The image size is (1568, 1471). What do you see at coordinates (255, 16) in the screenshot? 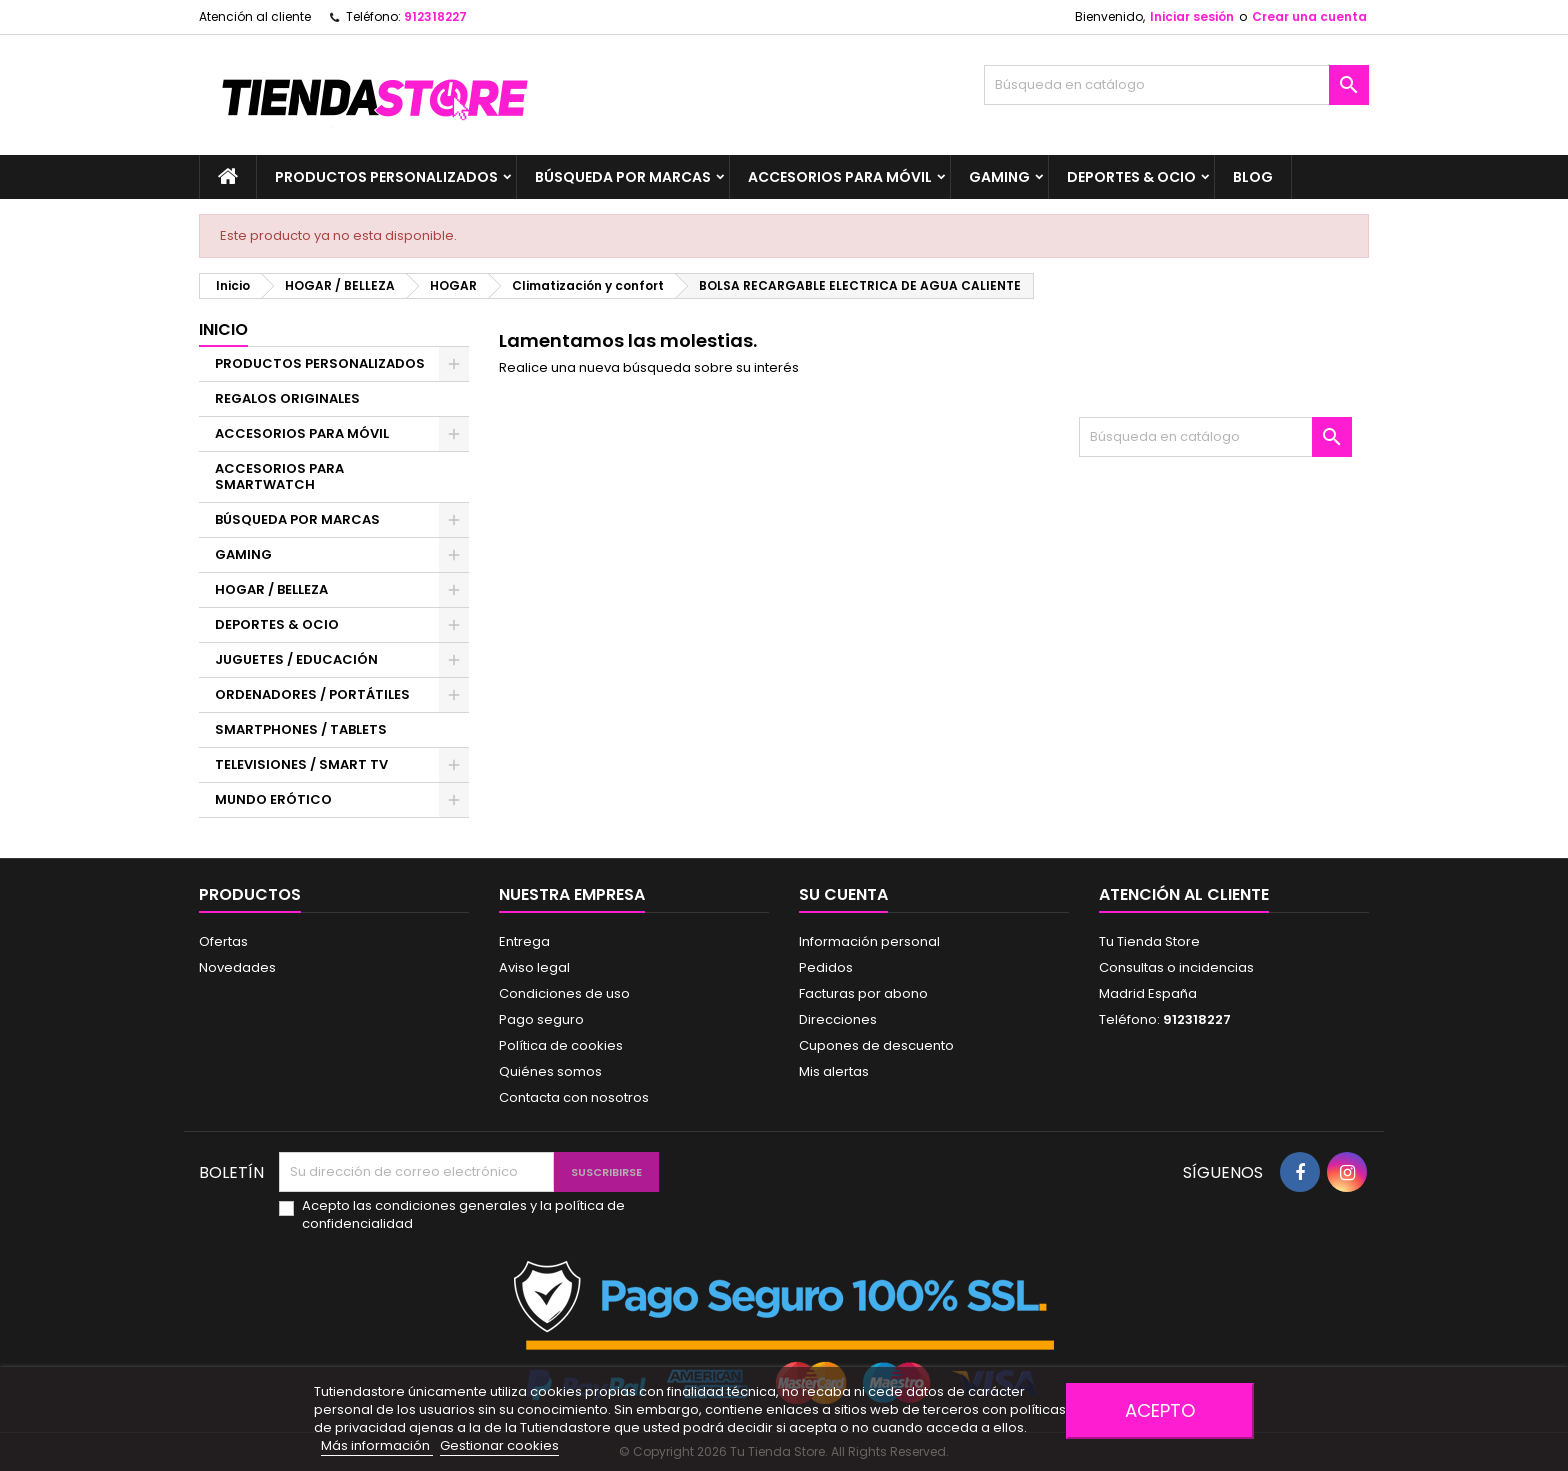
I see `Atención al cliente` at bounding box center [255, 16].